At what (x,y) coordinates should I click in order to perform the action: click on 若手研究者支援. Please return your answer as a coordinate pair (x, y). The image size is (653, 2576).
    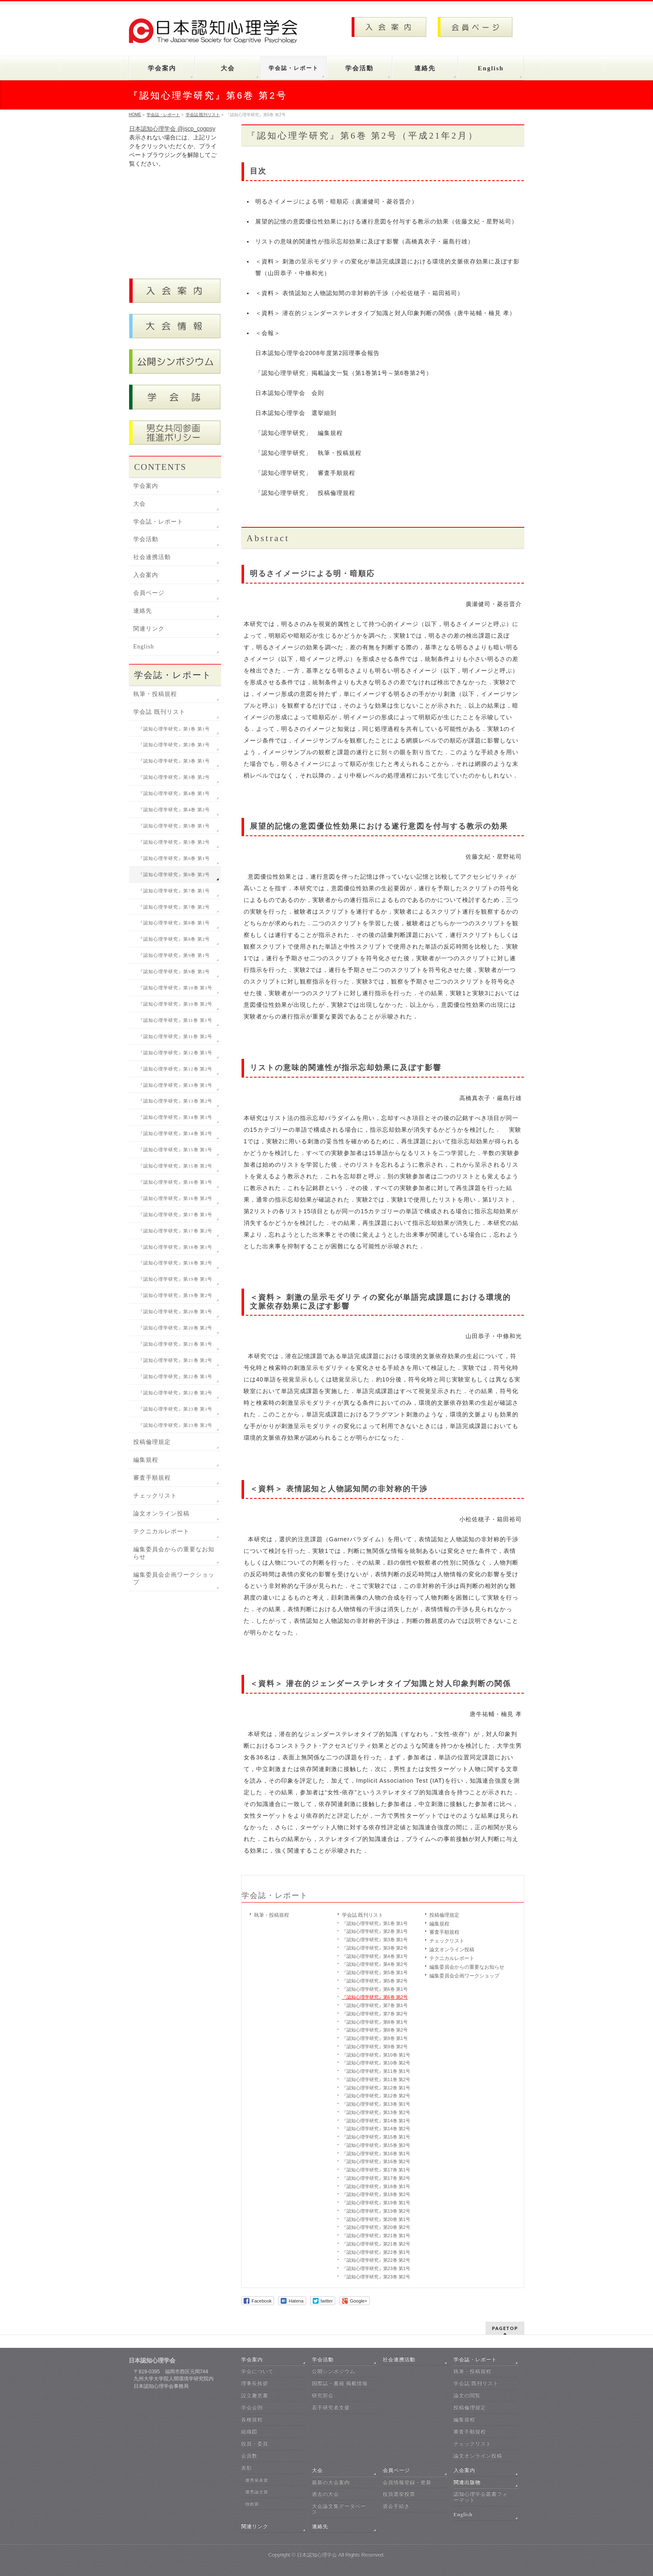
    Looking at the image, I should click on (331, 2407).